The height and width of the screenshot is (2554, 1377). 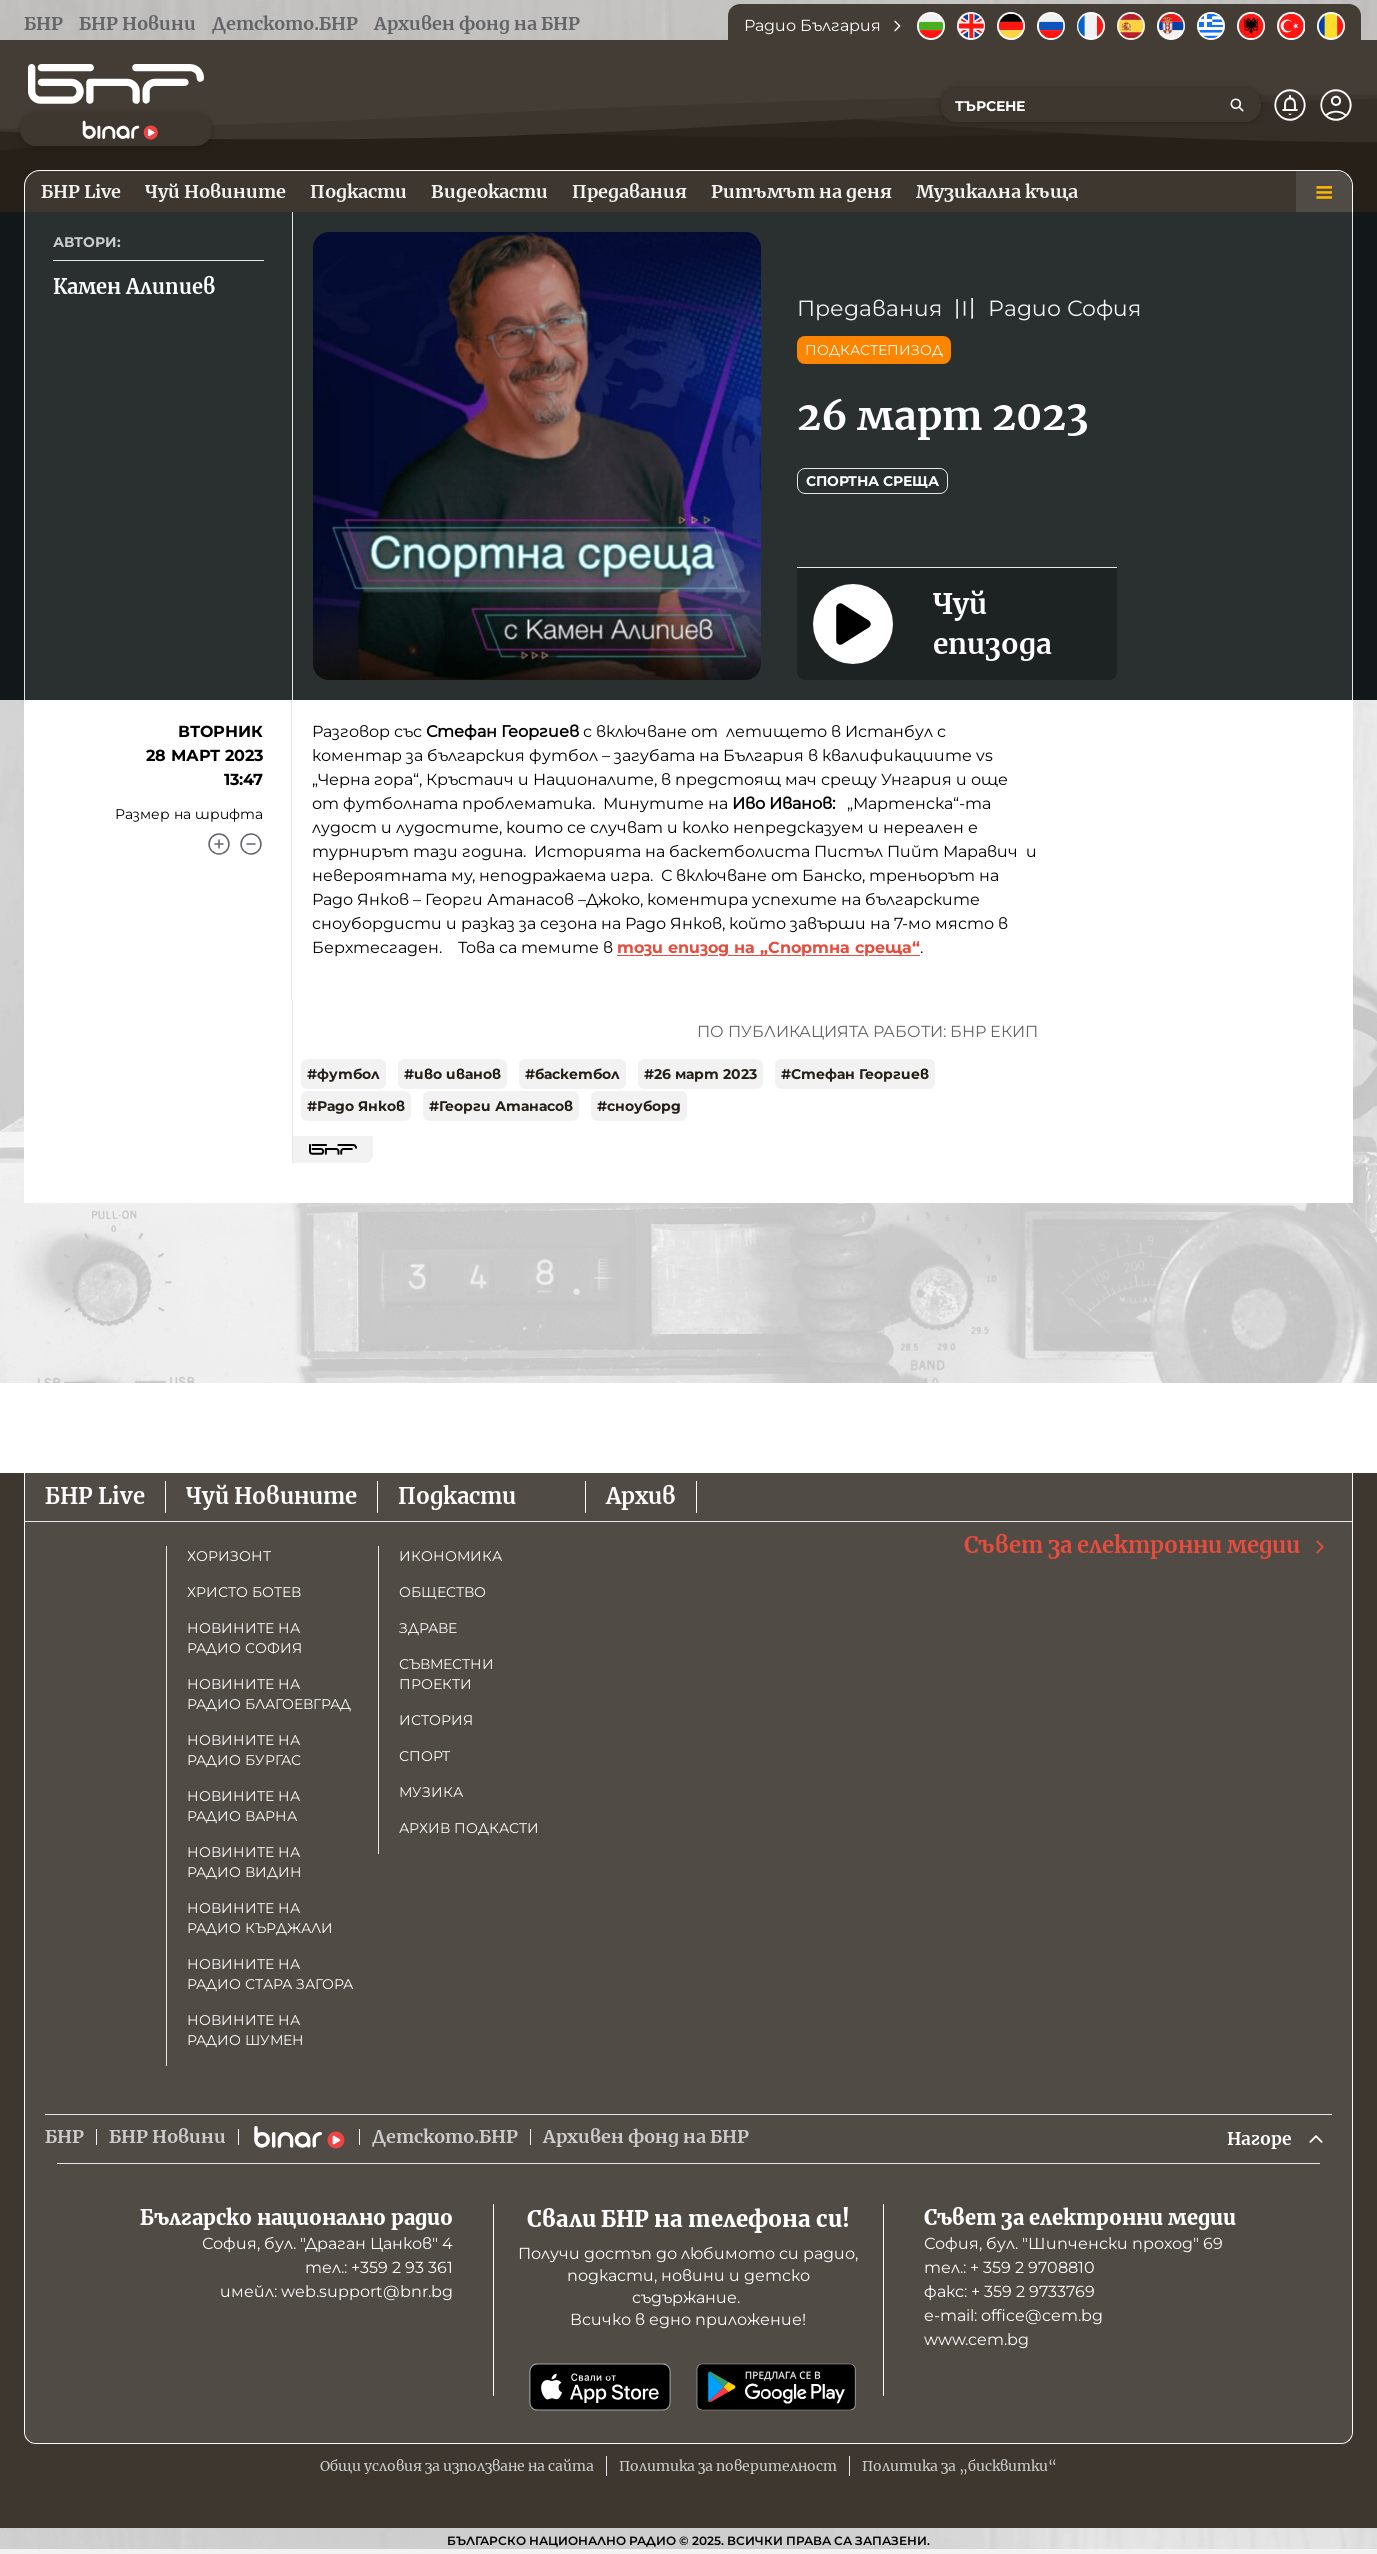 I want to click on Политика за поверителност, so click(x=728, y=2467).